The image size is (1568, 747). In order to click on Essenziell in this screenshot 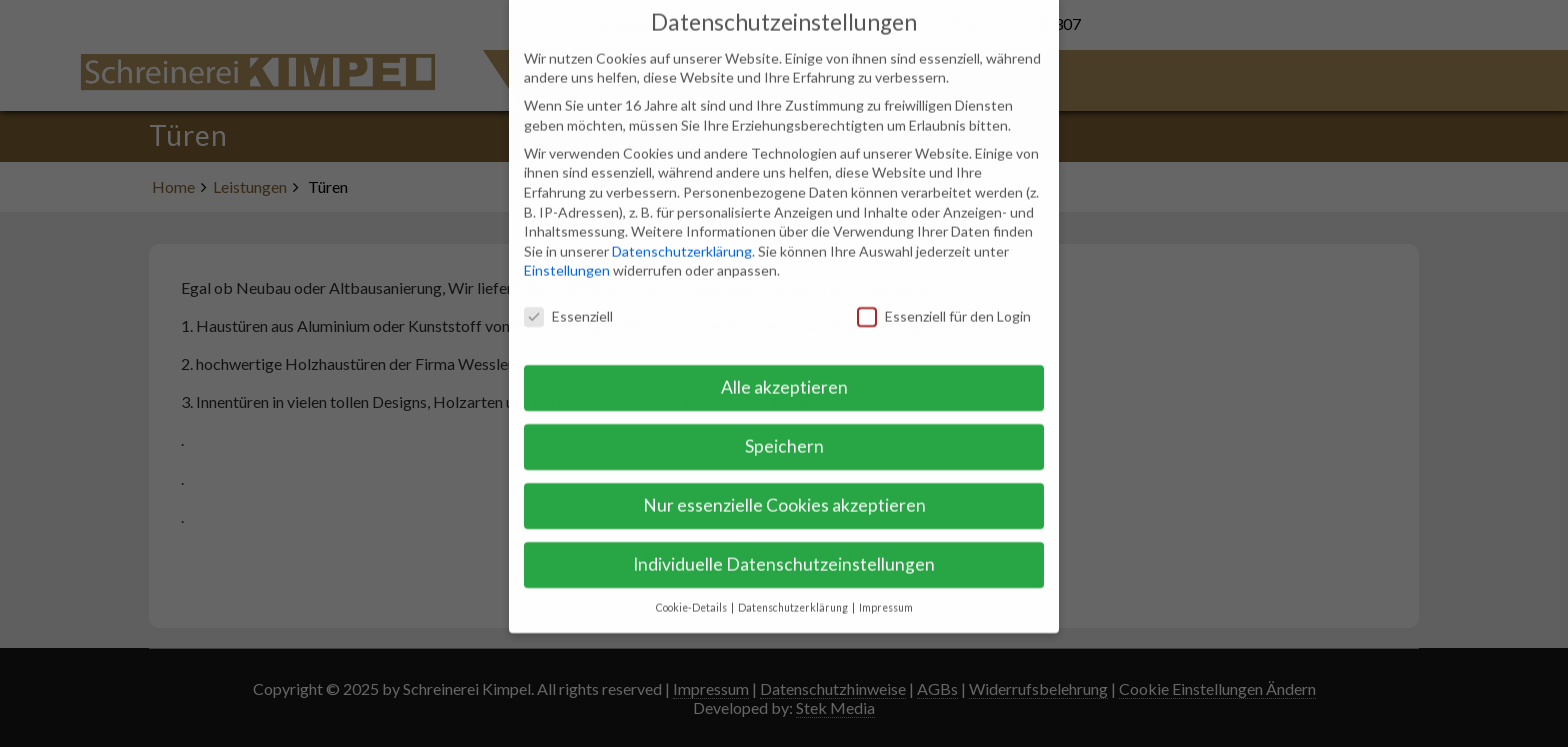, I will do `click(568, 300)`.